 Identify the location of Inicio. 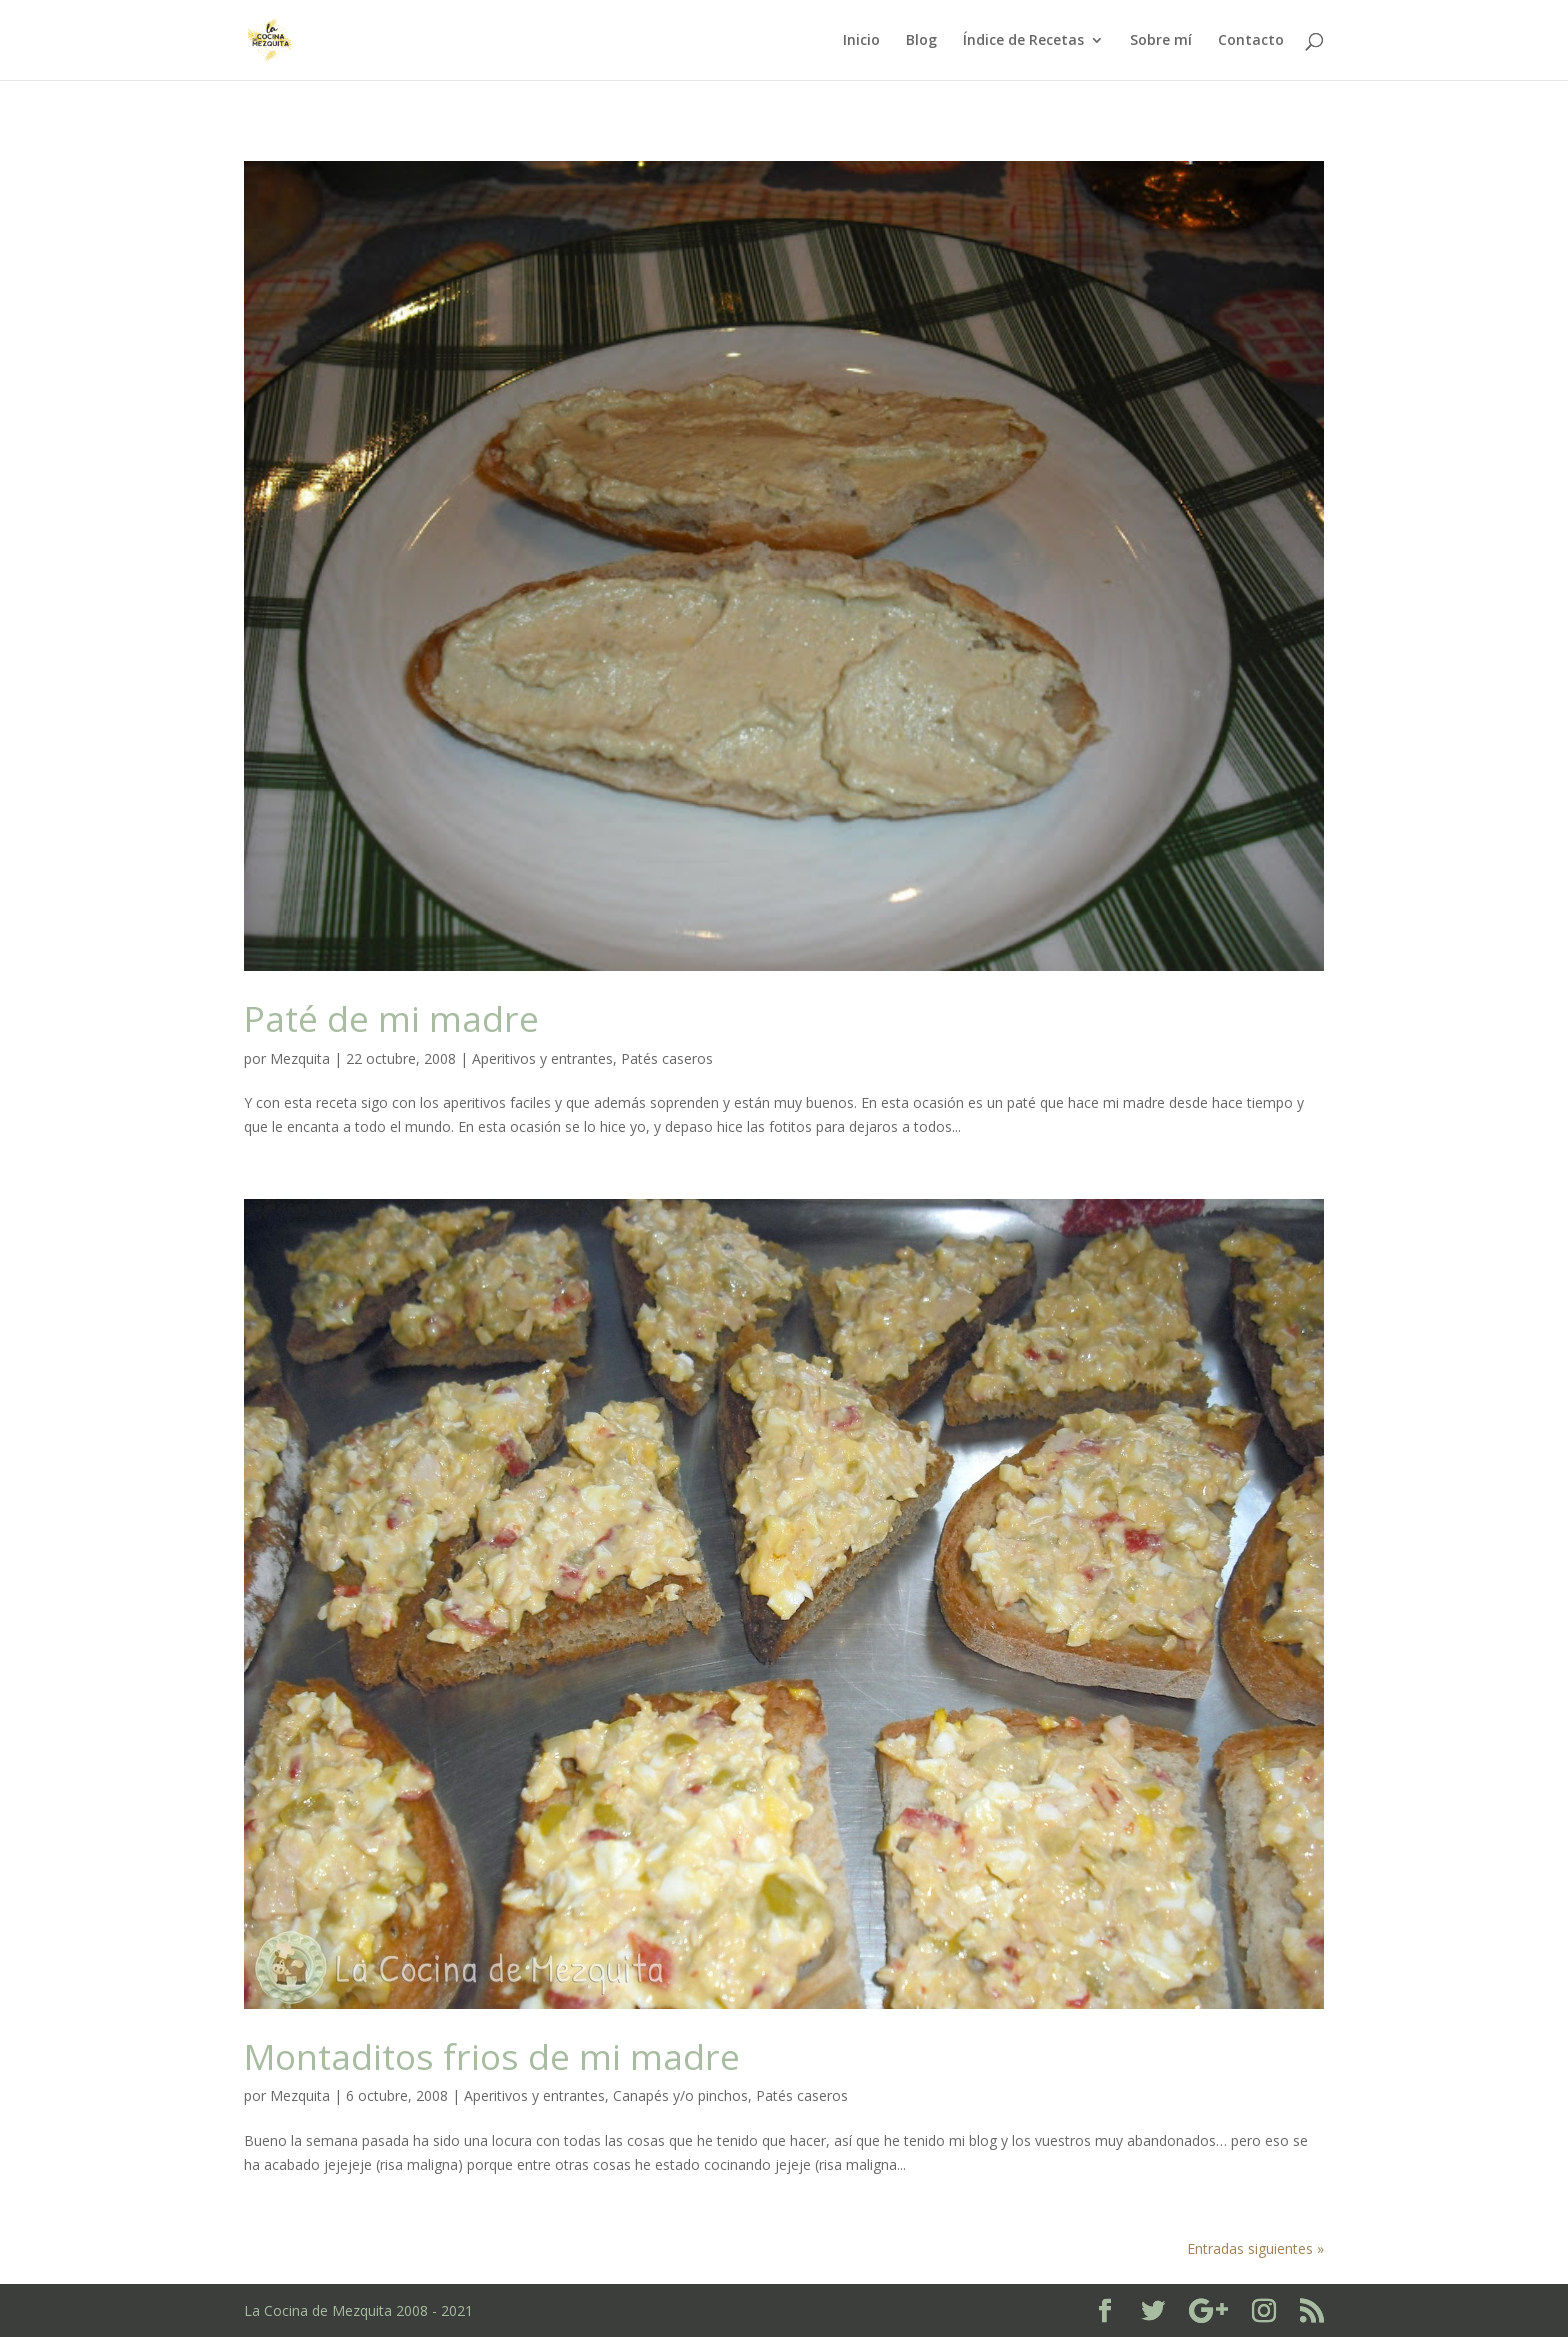
(861, 41).